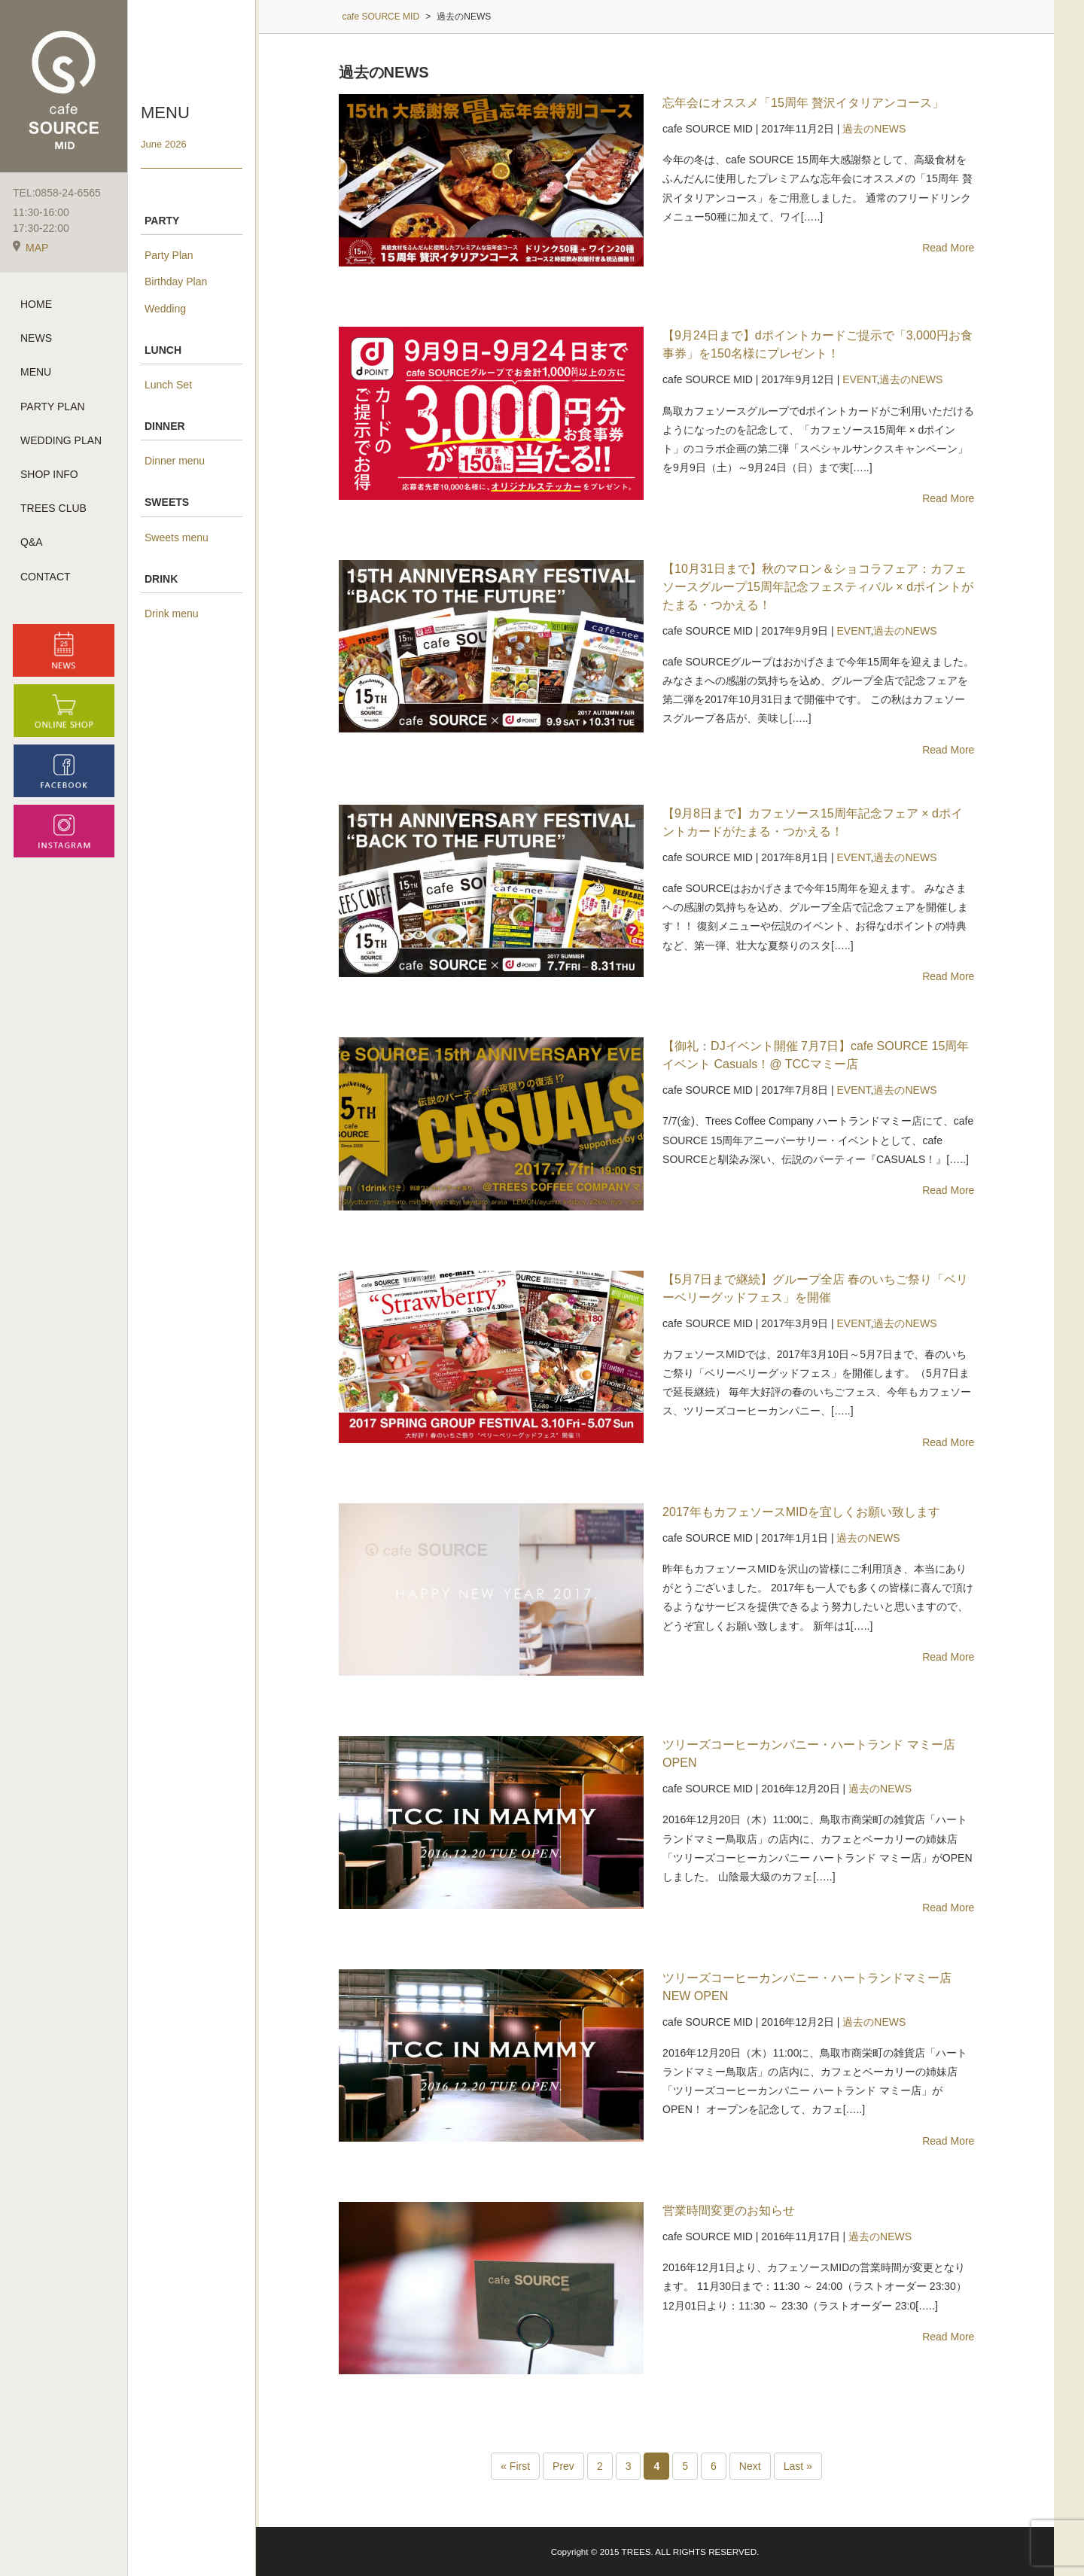  I want to click on TREES CLUB, so click(53, 508).